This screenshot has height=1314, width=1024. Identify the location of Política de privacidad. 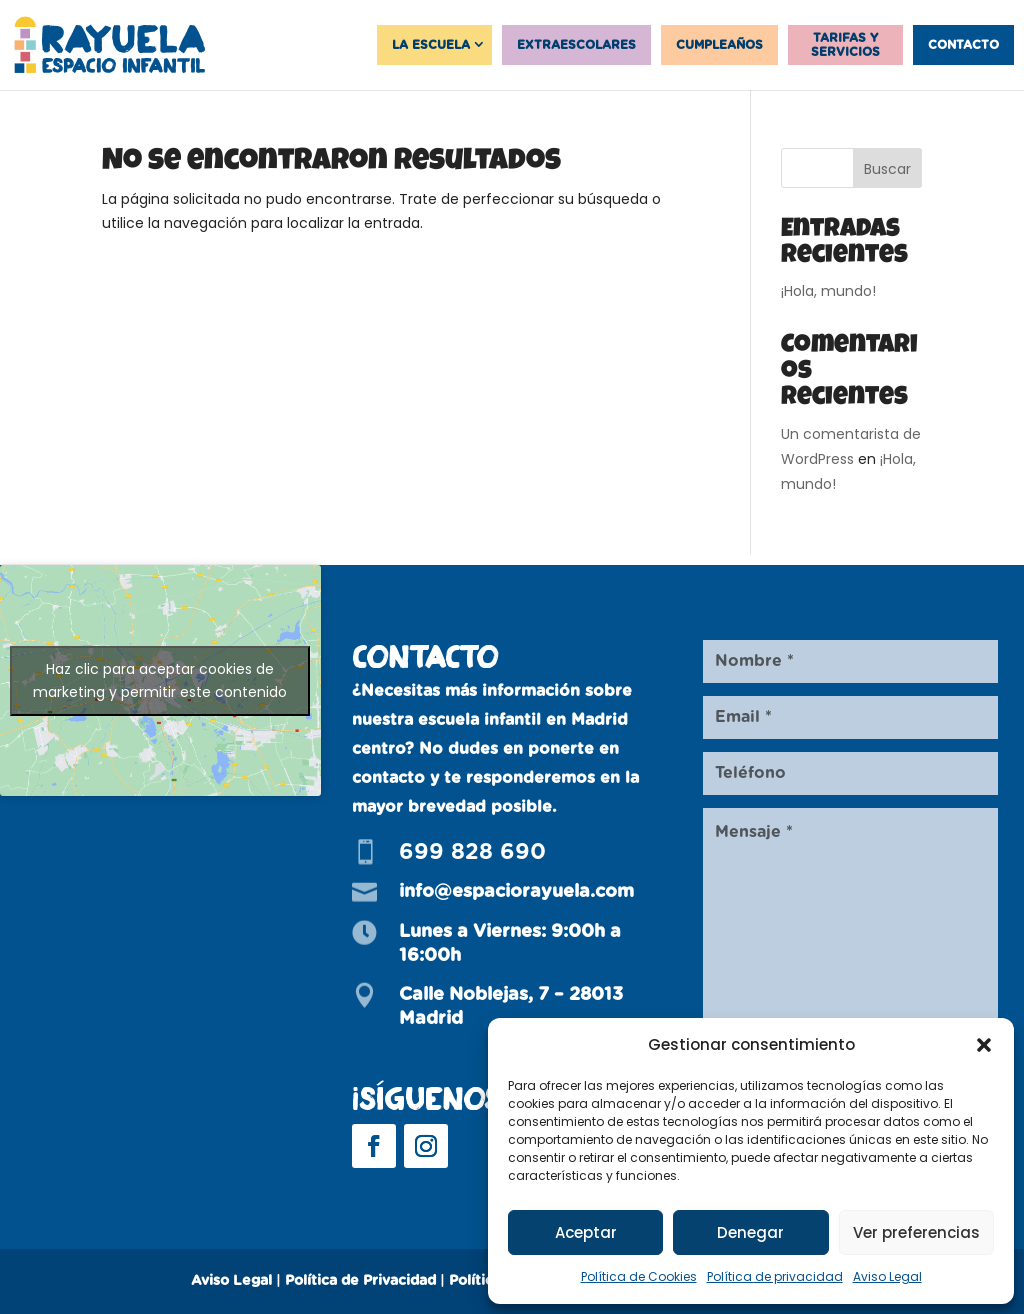
(775, 1276).